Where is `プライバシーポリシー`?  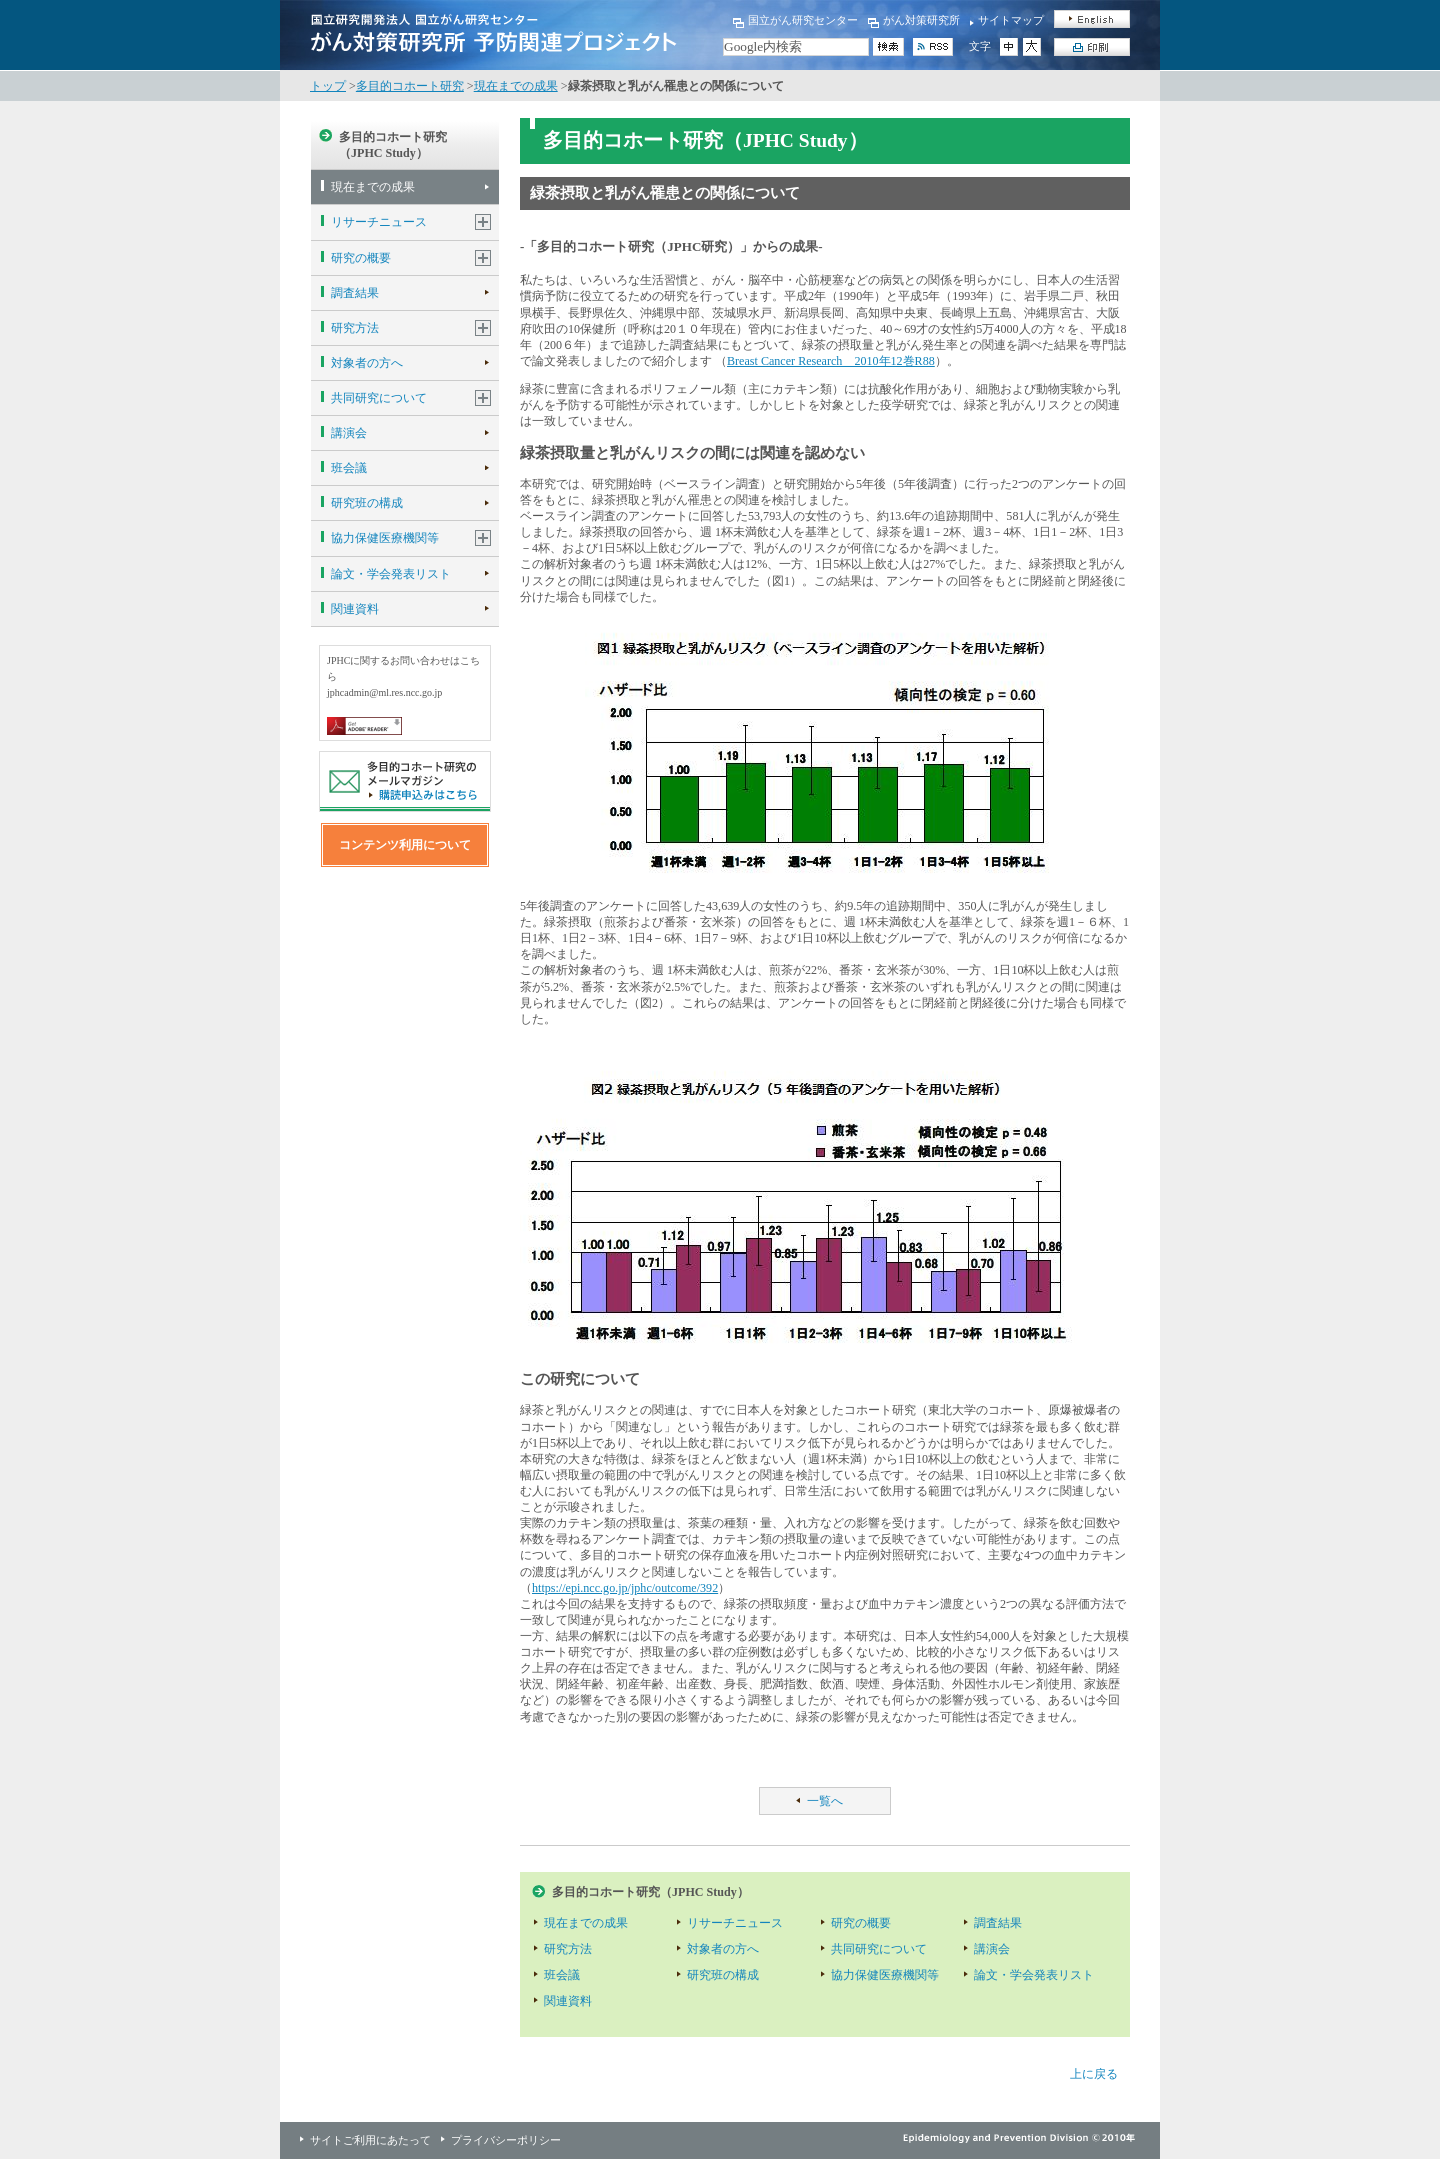
プライバシーポリシー is located at coordinates (506, 2140).